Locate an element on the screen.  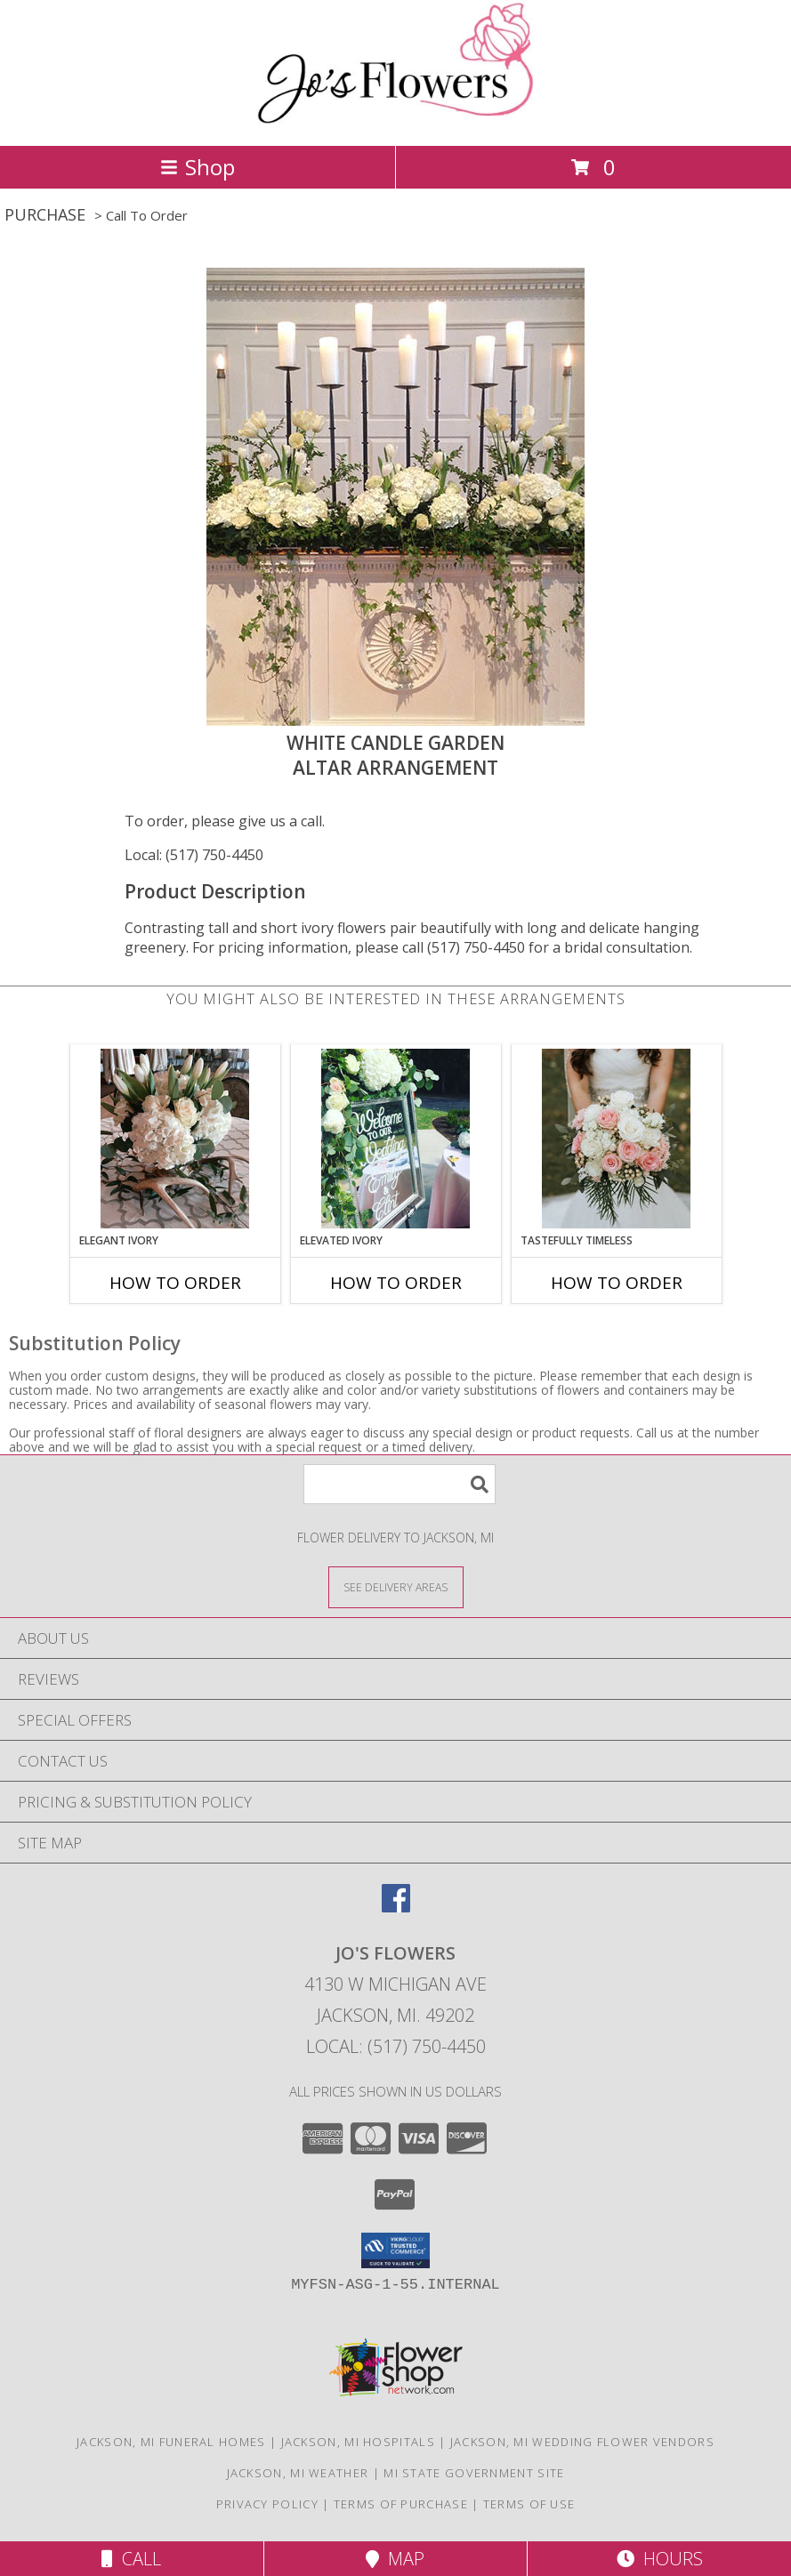
[Product Search] is located at coordinates (399, 1484).